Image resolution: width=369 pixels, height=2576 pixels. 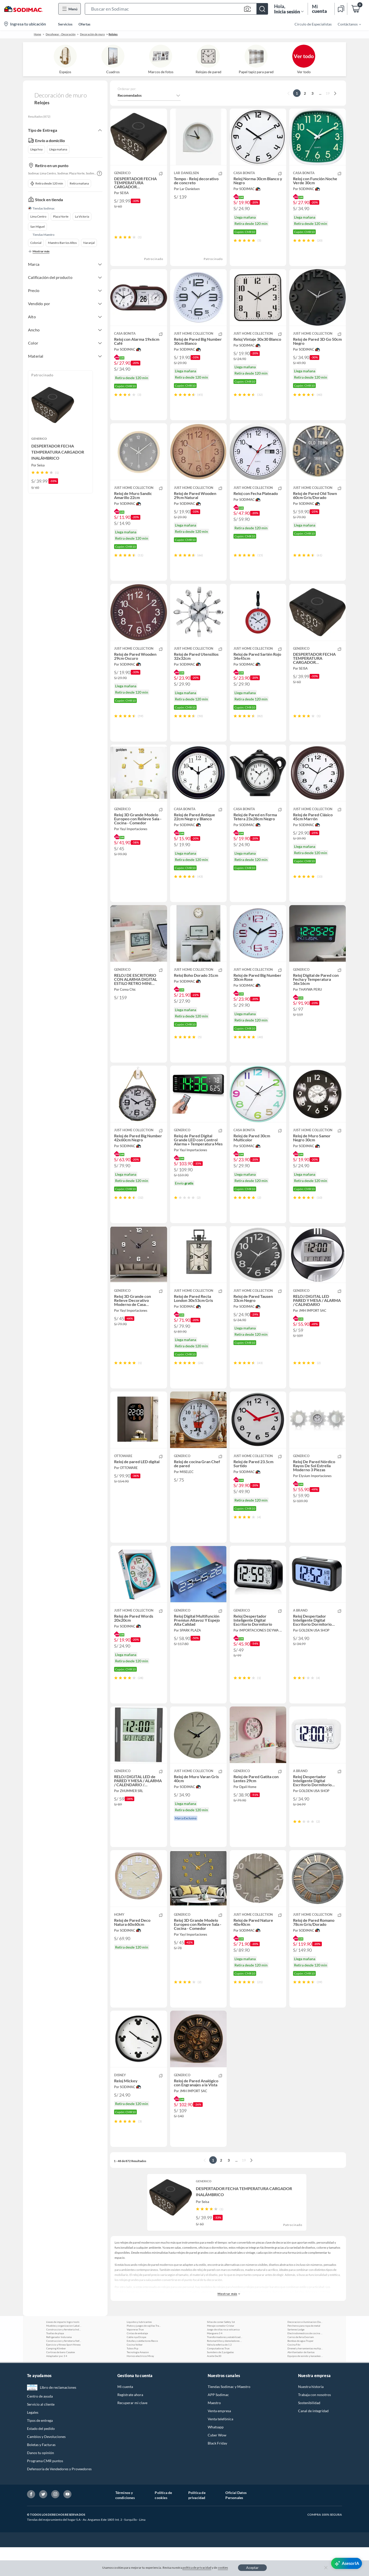 What do you see at coordinates (56, 2399) in the screenshot?
I see `Adaptador pvc 3 4` at bounding box center [56, 2399].